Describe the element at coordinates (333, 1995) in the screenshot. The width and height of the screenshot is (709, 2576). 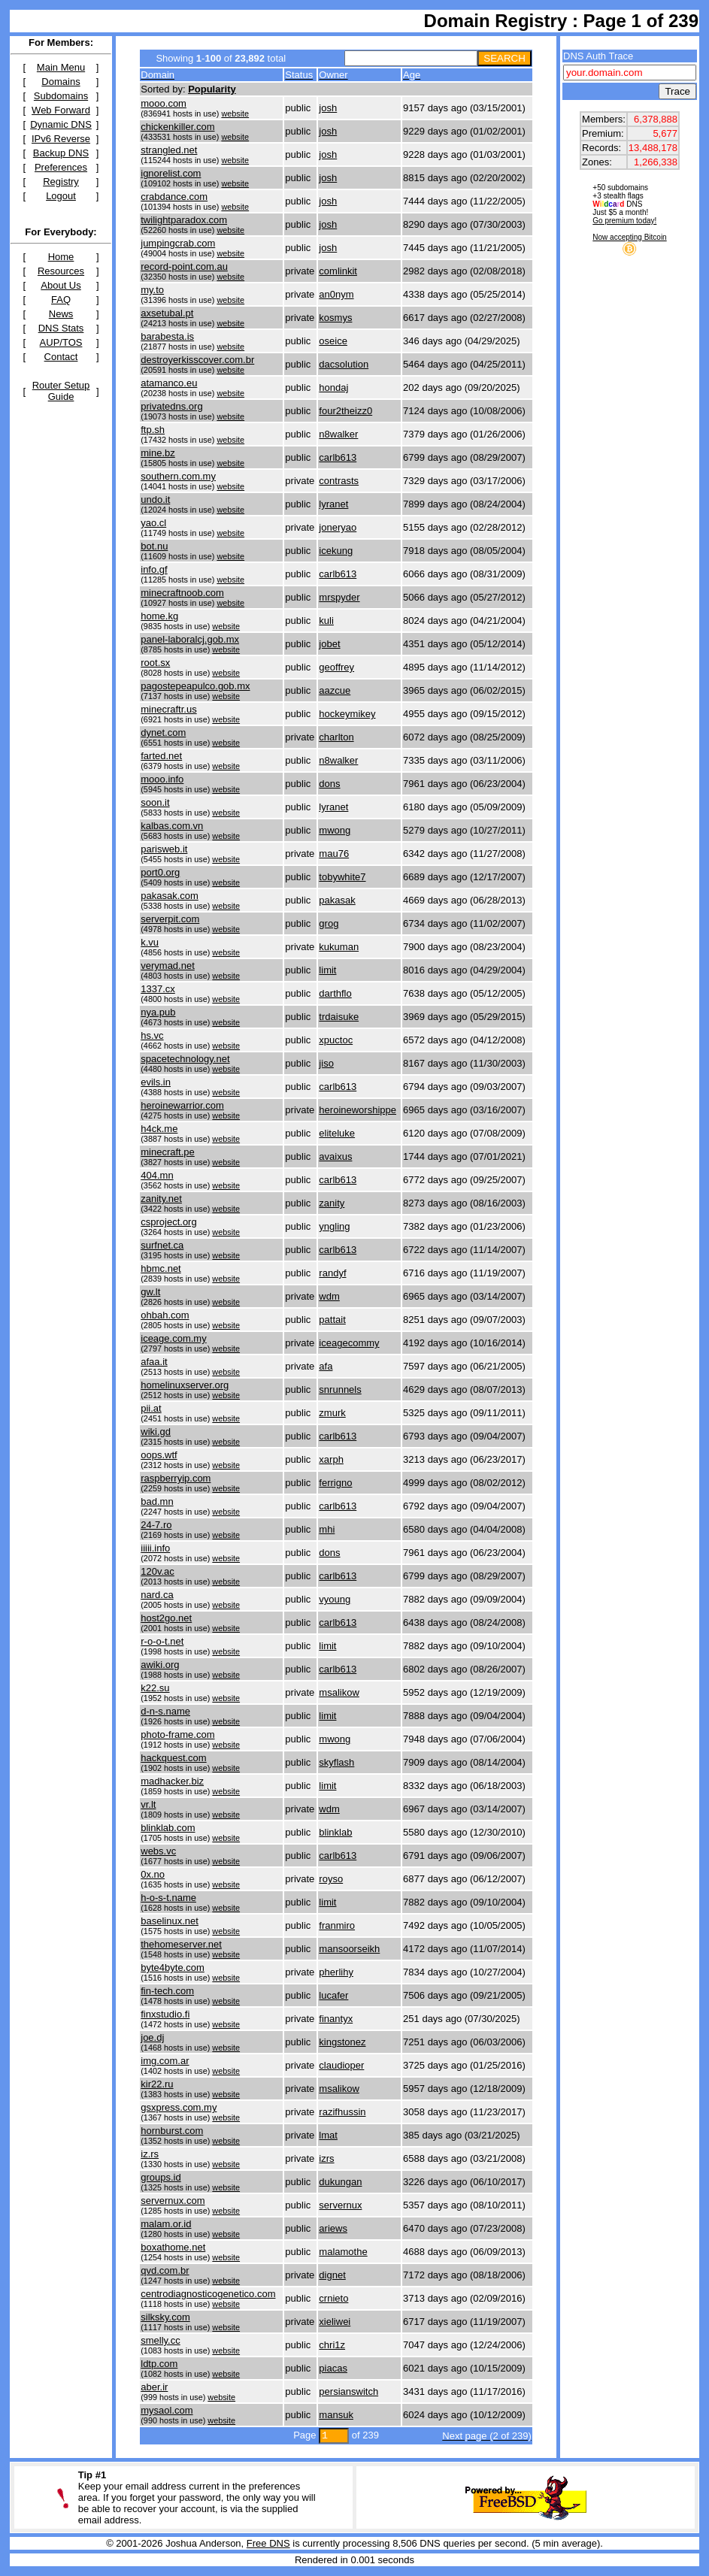
I see `lucafer` at that location.